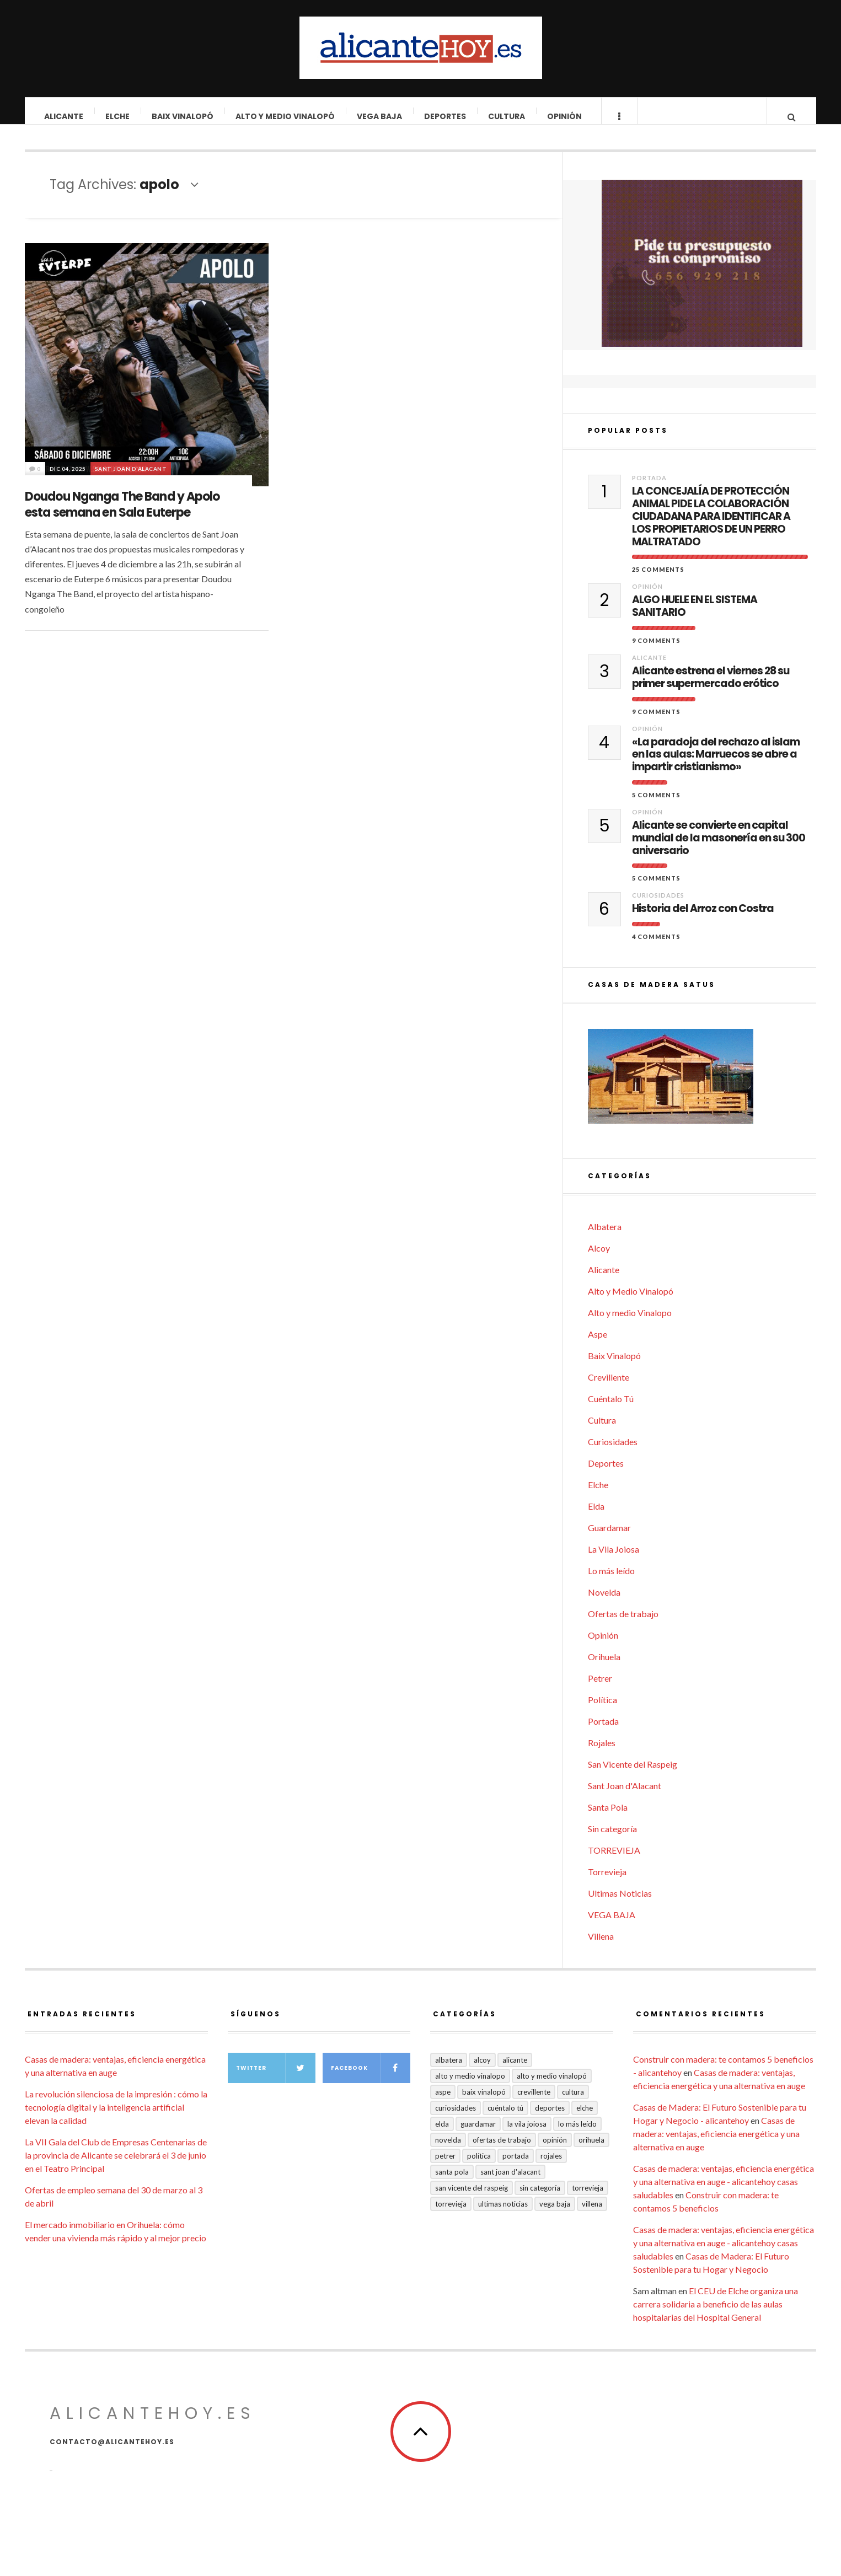 Image resolution: width=841 pixels, height=2576 pixels. What do you see at coordinates (507, 116) in the screenshot?
I see `Cultura` at bounding box center [507, 116].